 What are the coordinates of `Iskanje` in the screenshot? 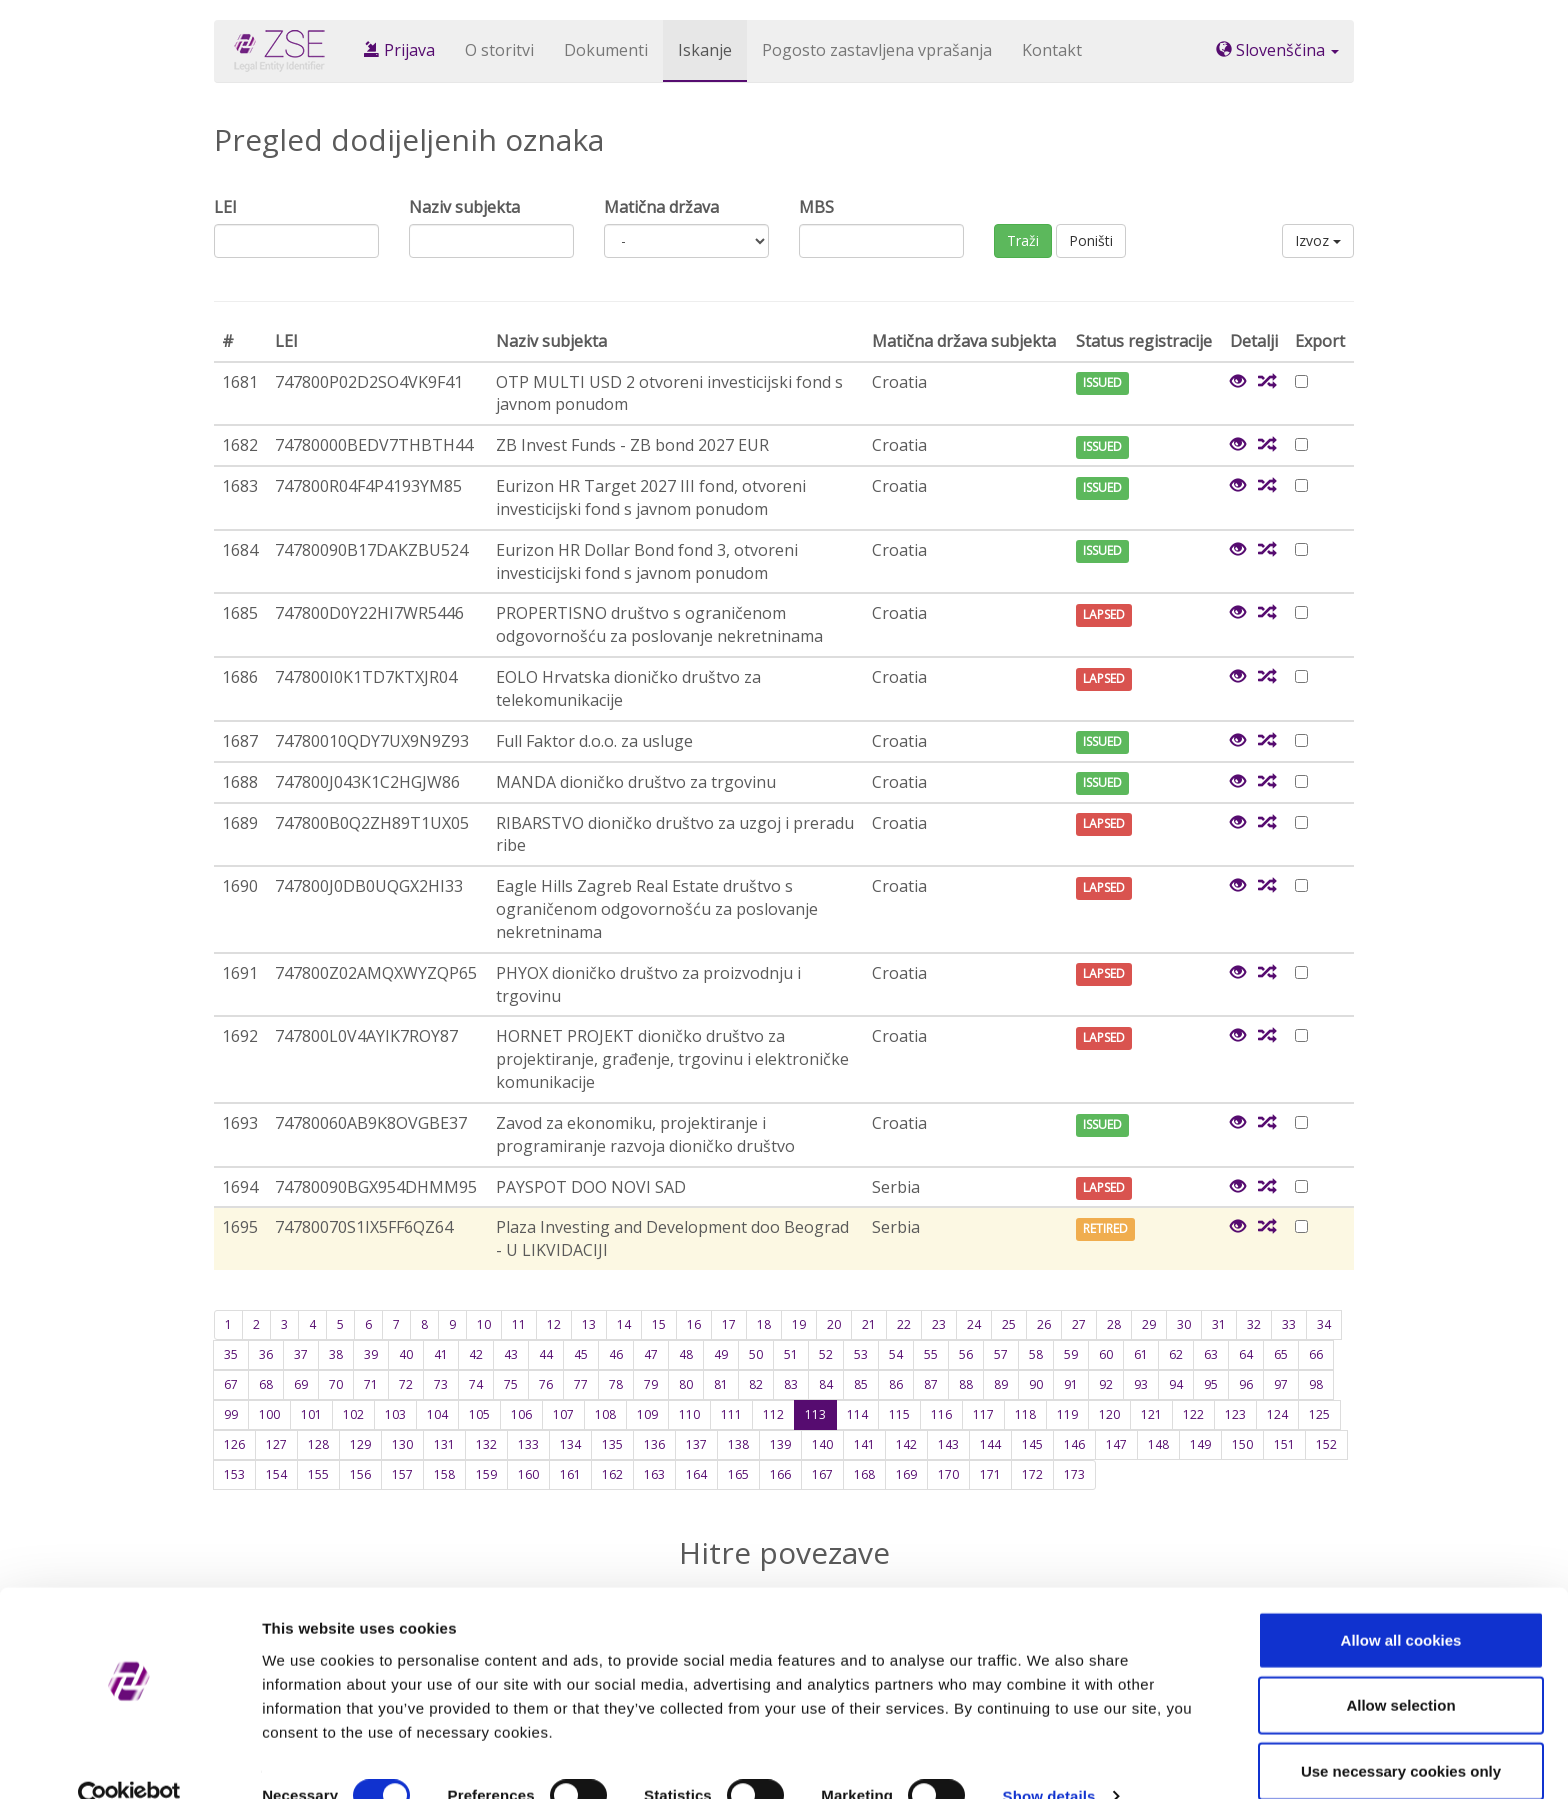 It's located at (705, 50).